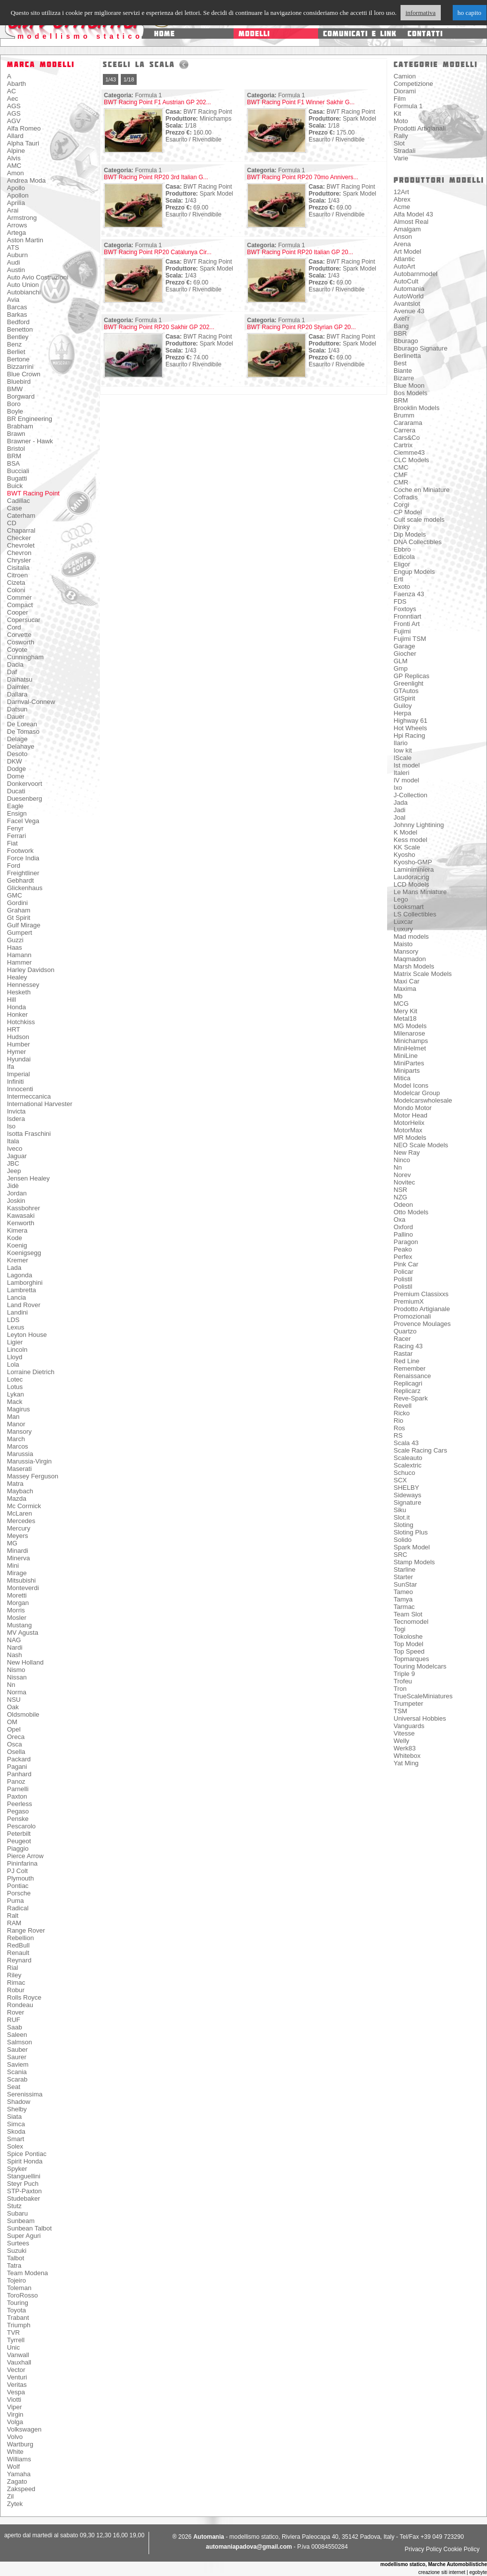 The height and width of the screenshot is (2576, 487). I want to click on Amon, so click(15, 173).